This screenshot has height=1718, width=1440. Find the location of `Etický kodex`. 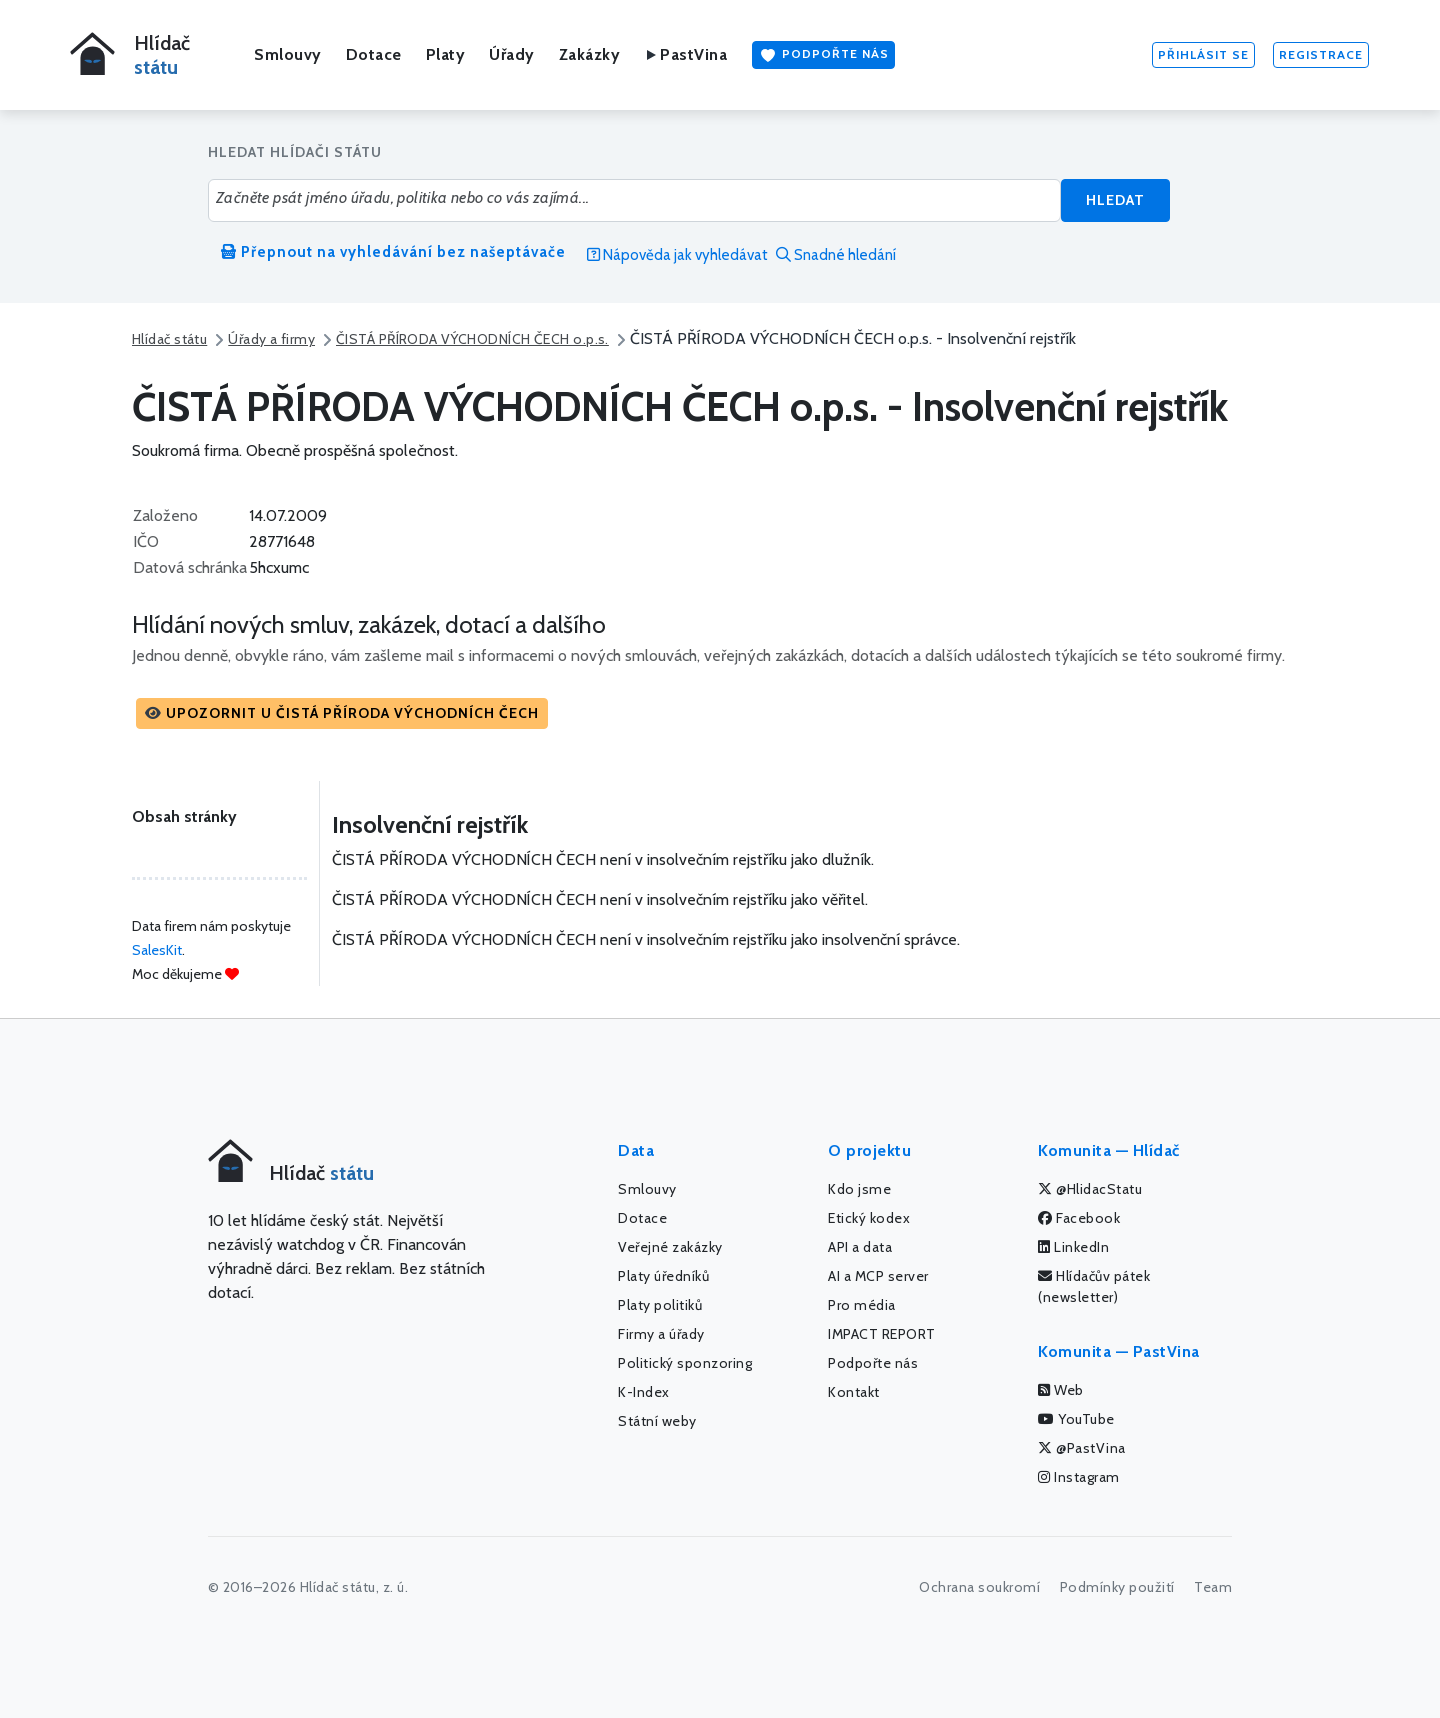

Etický kodex is located at coordinates (869, 1218).